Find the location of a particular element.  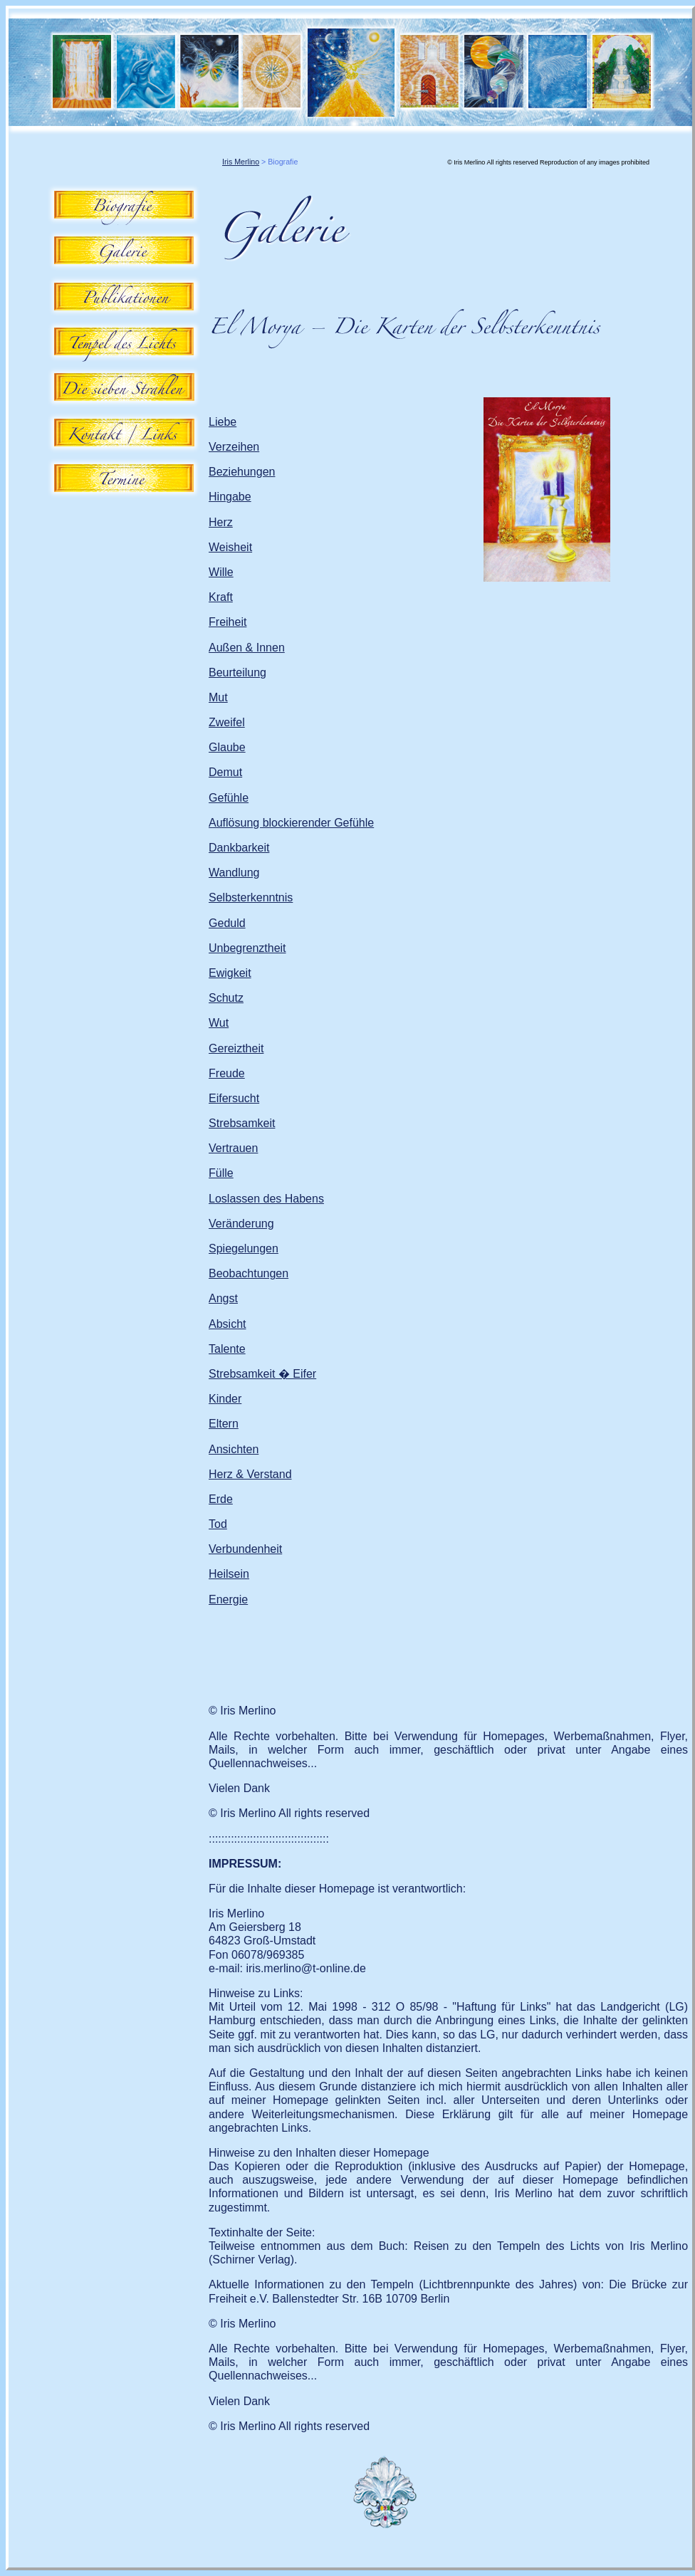

Auflösung blockierender Gefühle is located at coordinates (291, 823).